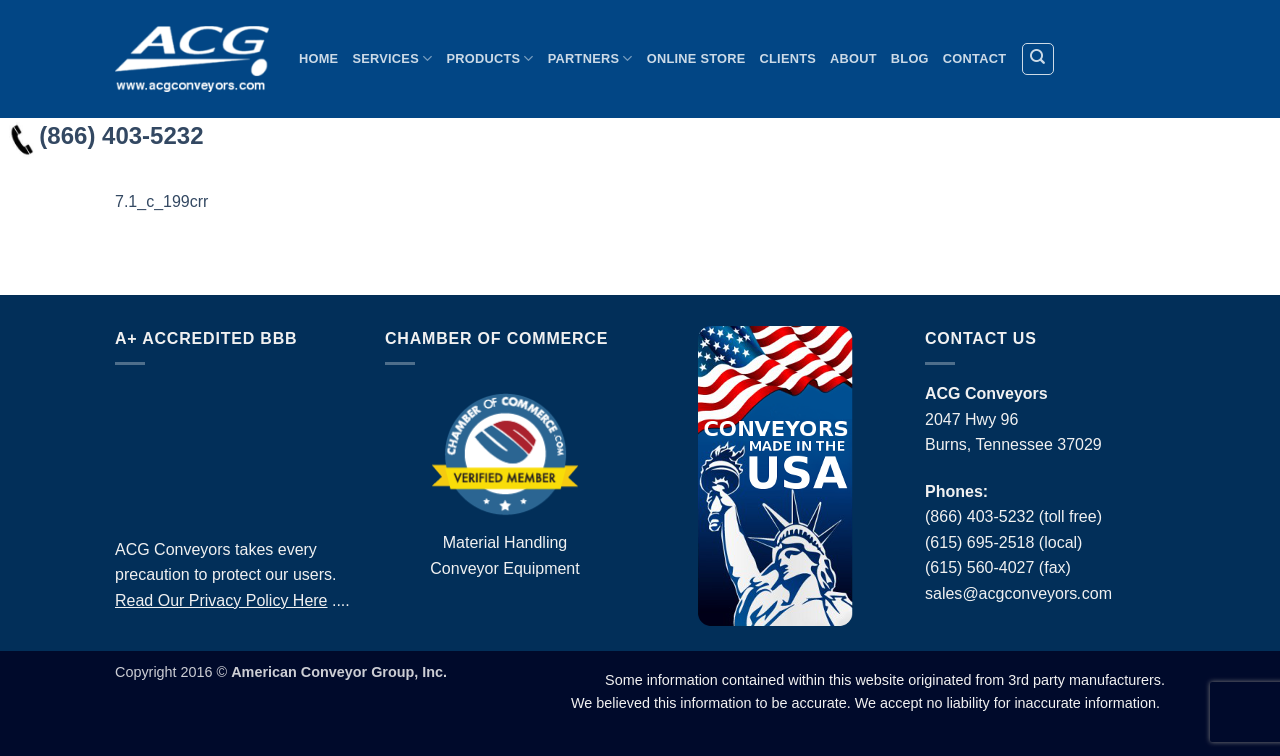 Image resolution: width=1280 pixels, height=756 pixels. What do you see at coordinates (221, 600) in the screenshot?
I see `Read Our Privacy Policy Here` at bounding box center [221, 600].